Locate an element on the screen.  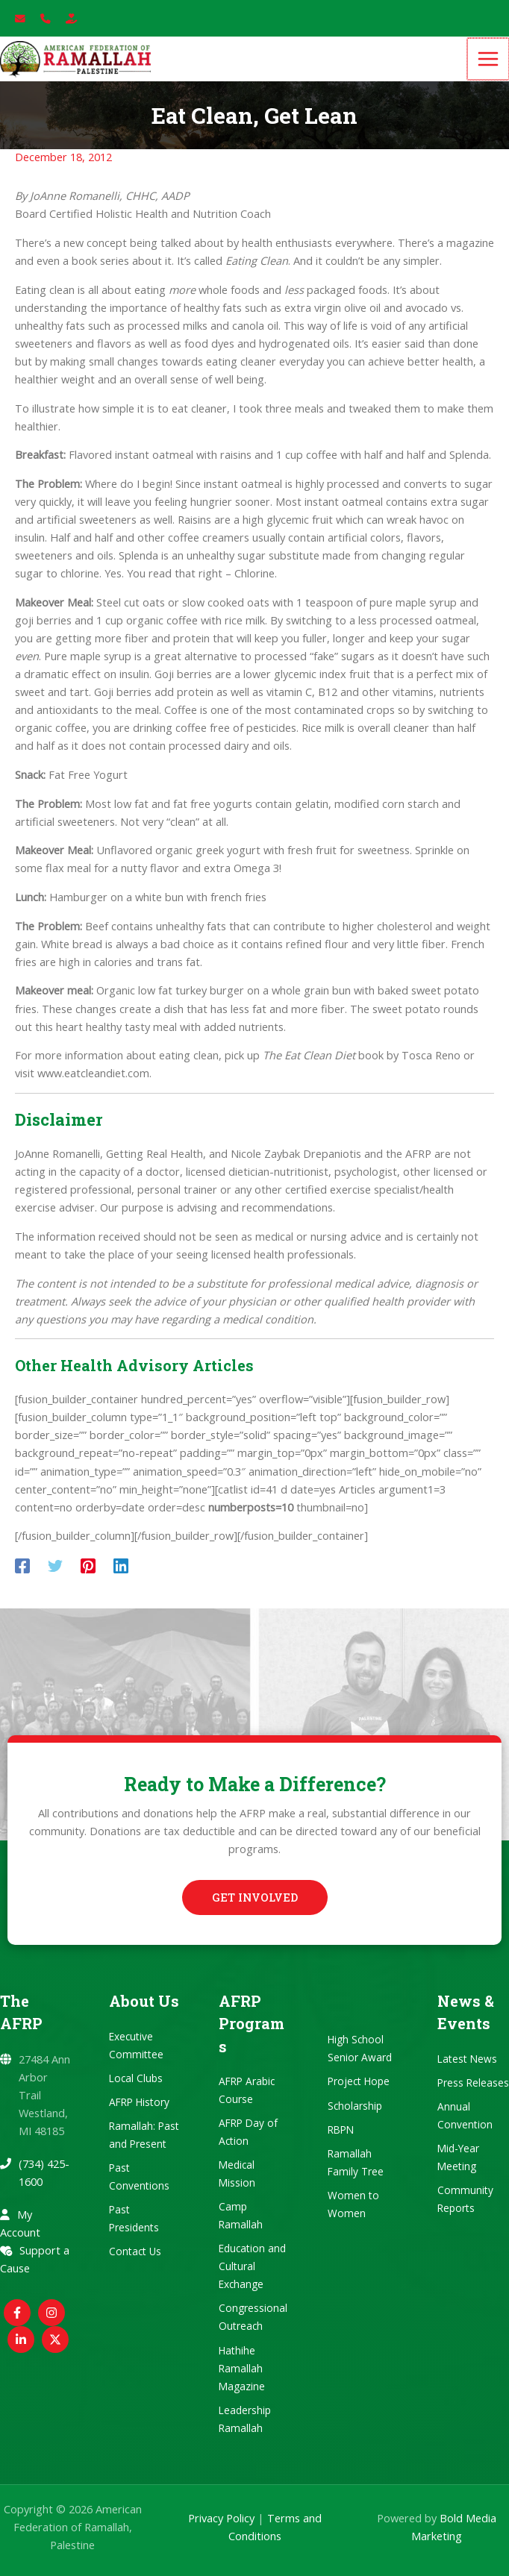
[Twitter / X] is located at coordinates (55, 2340).